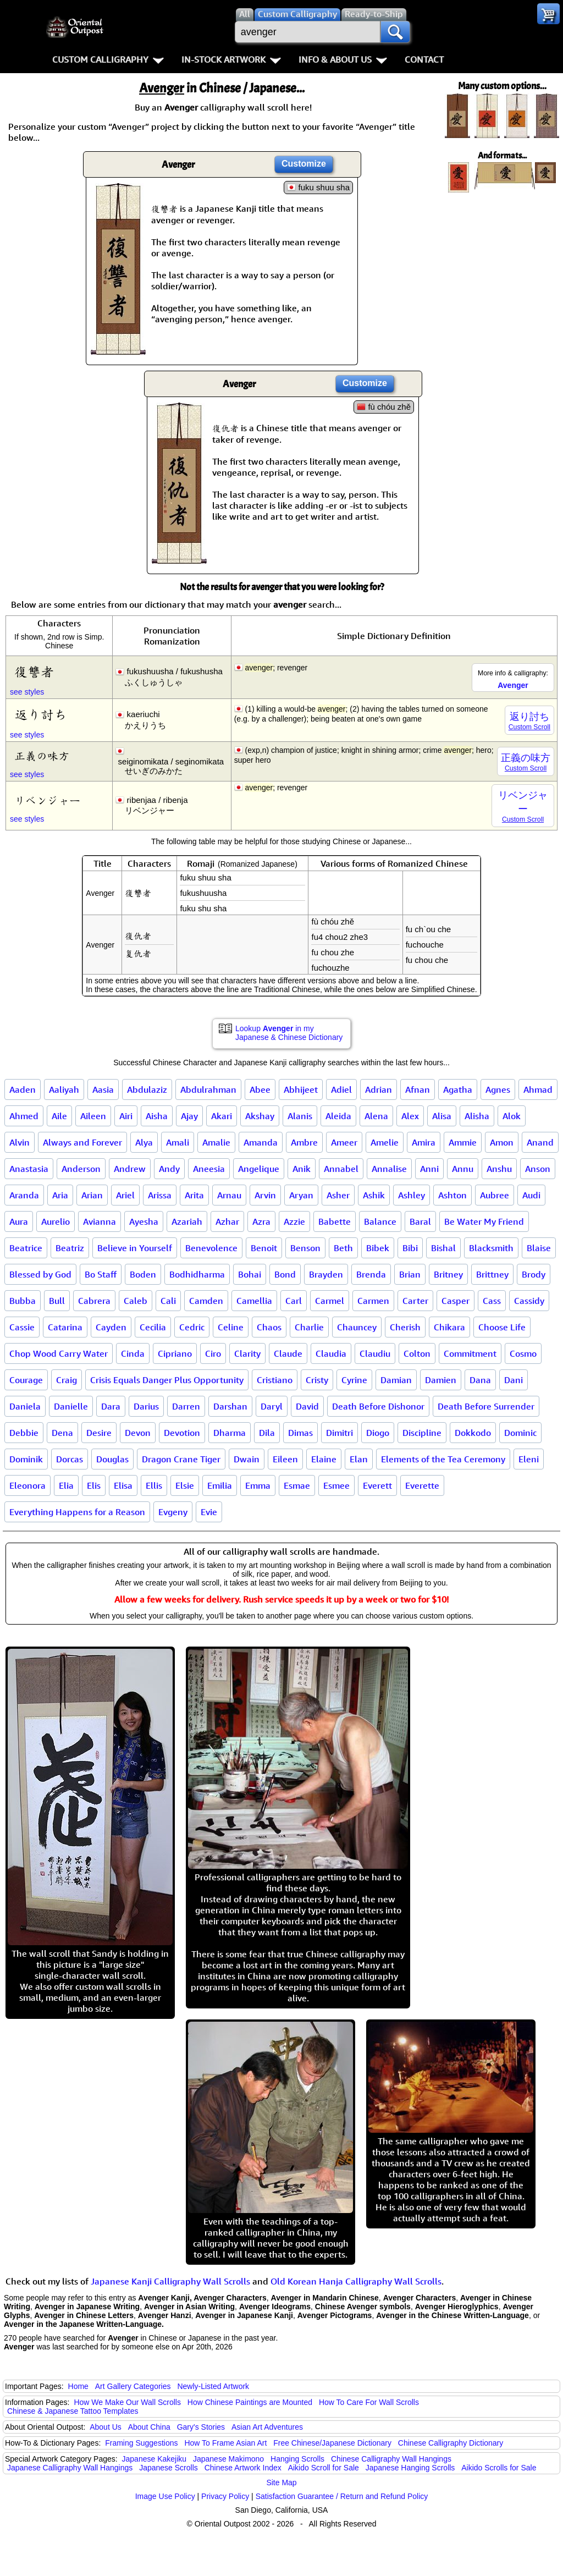  I want to click on Dokkodo, so click(473, 1432).